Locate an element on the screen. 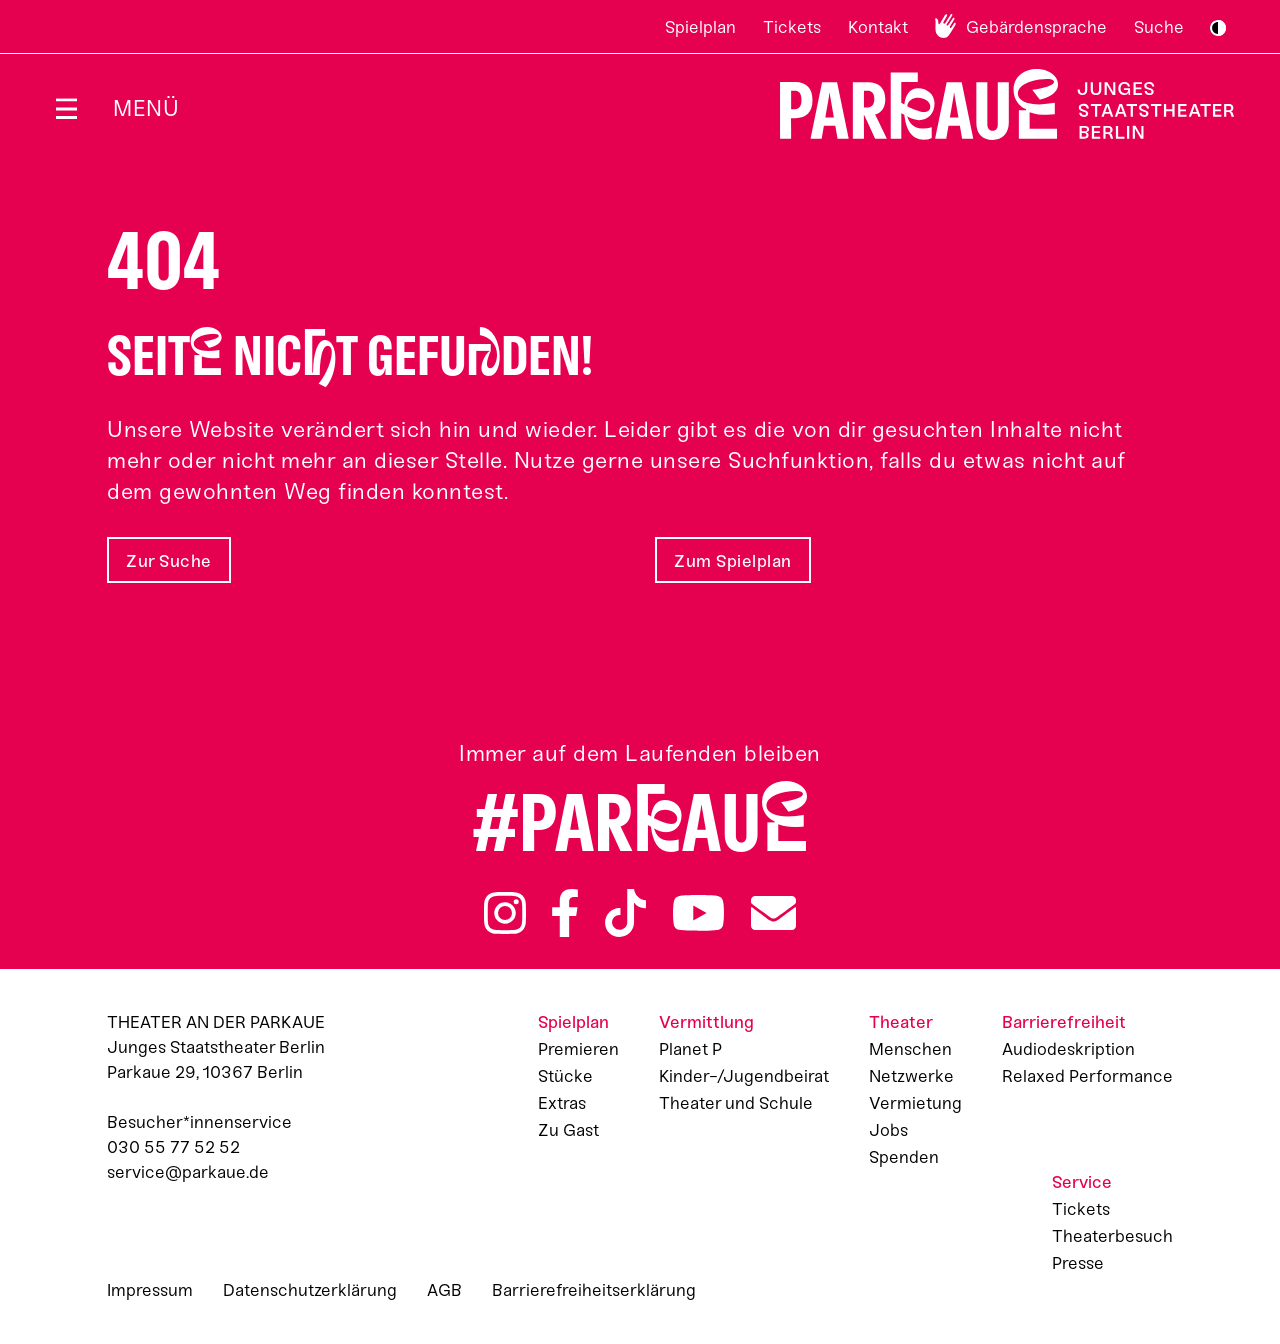 The height and width of the screenshot is (1344, 1280). Facebook is located at coordinates (565, 913).